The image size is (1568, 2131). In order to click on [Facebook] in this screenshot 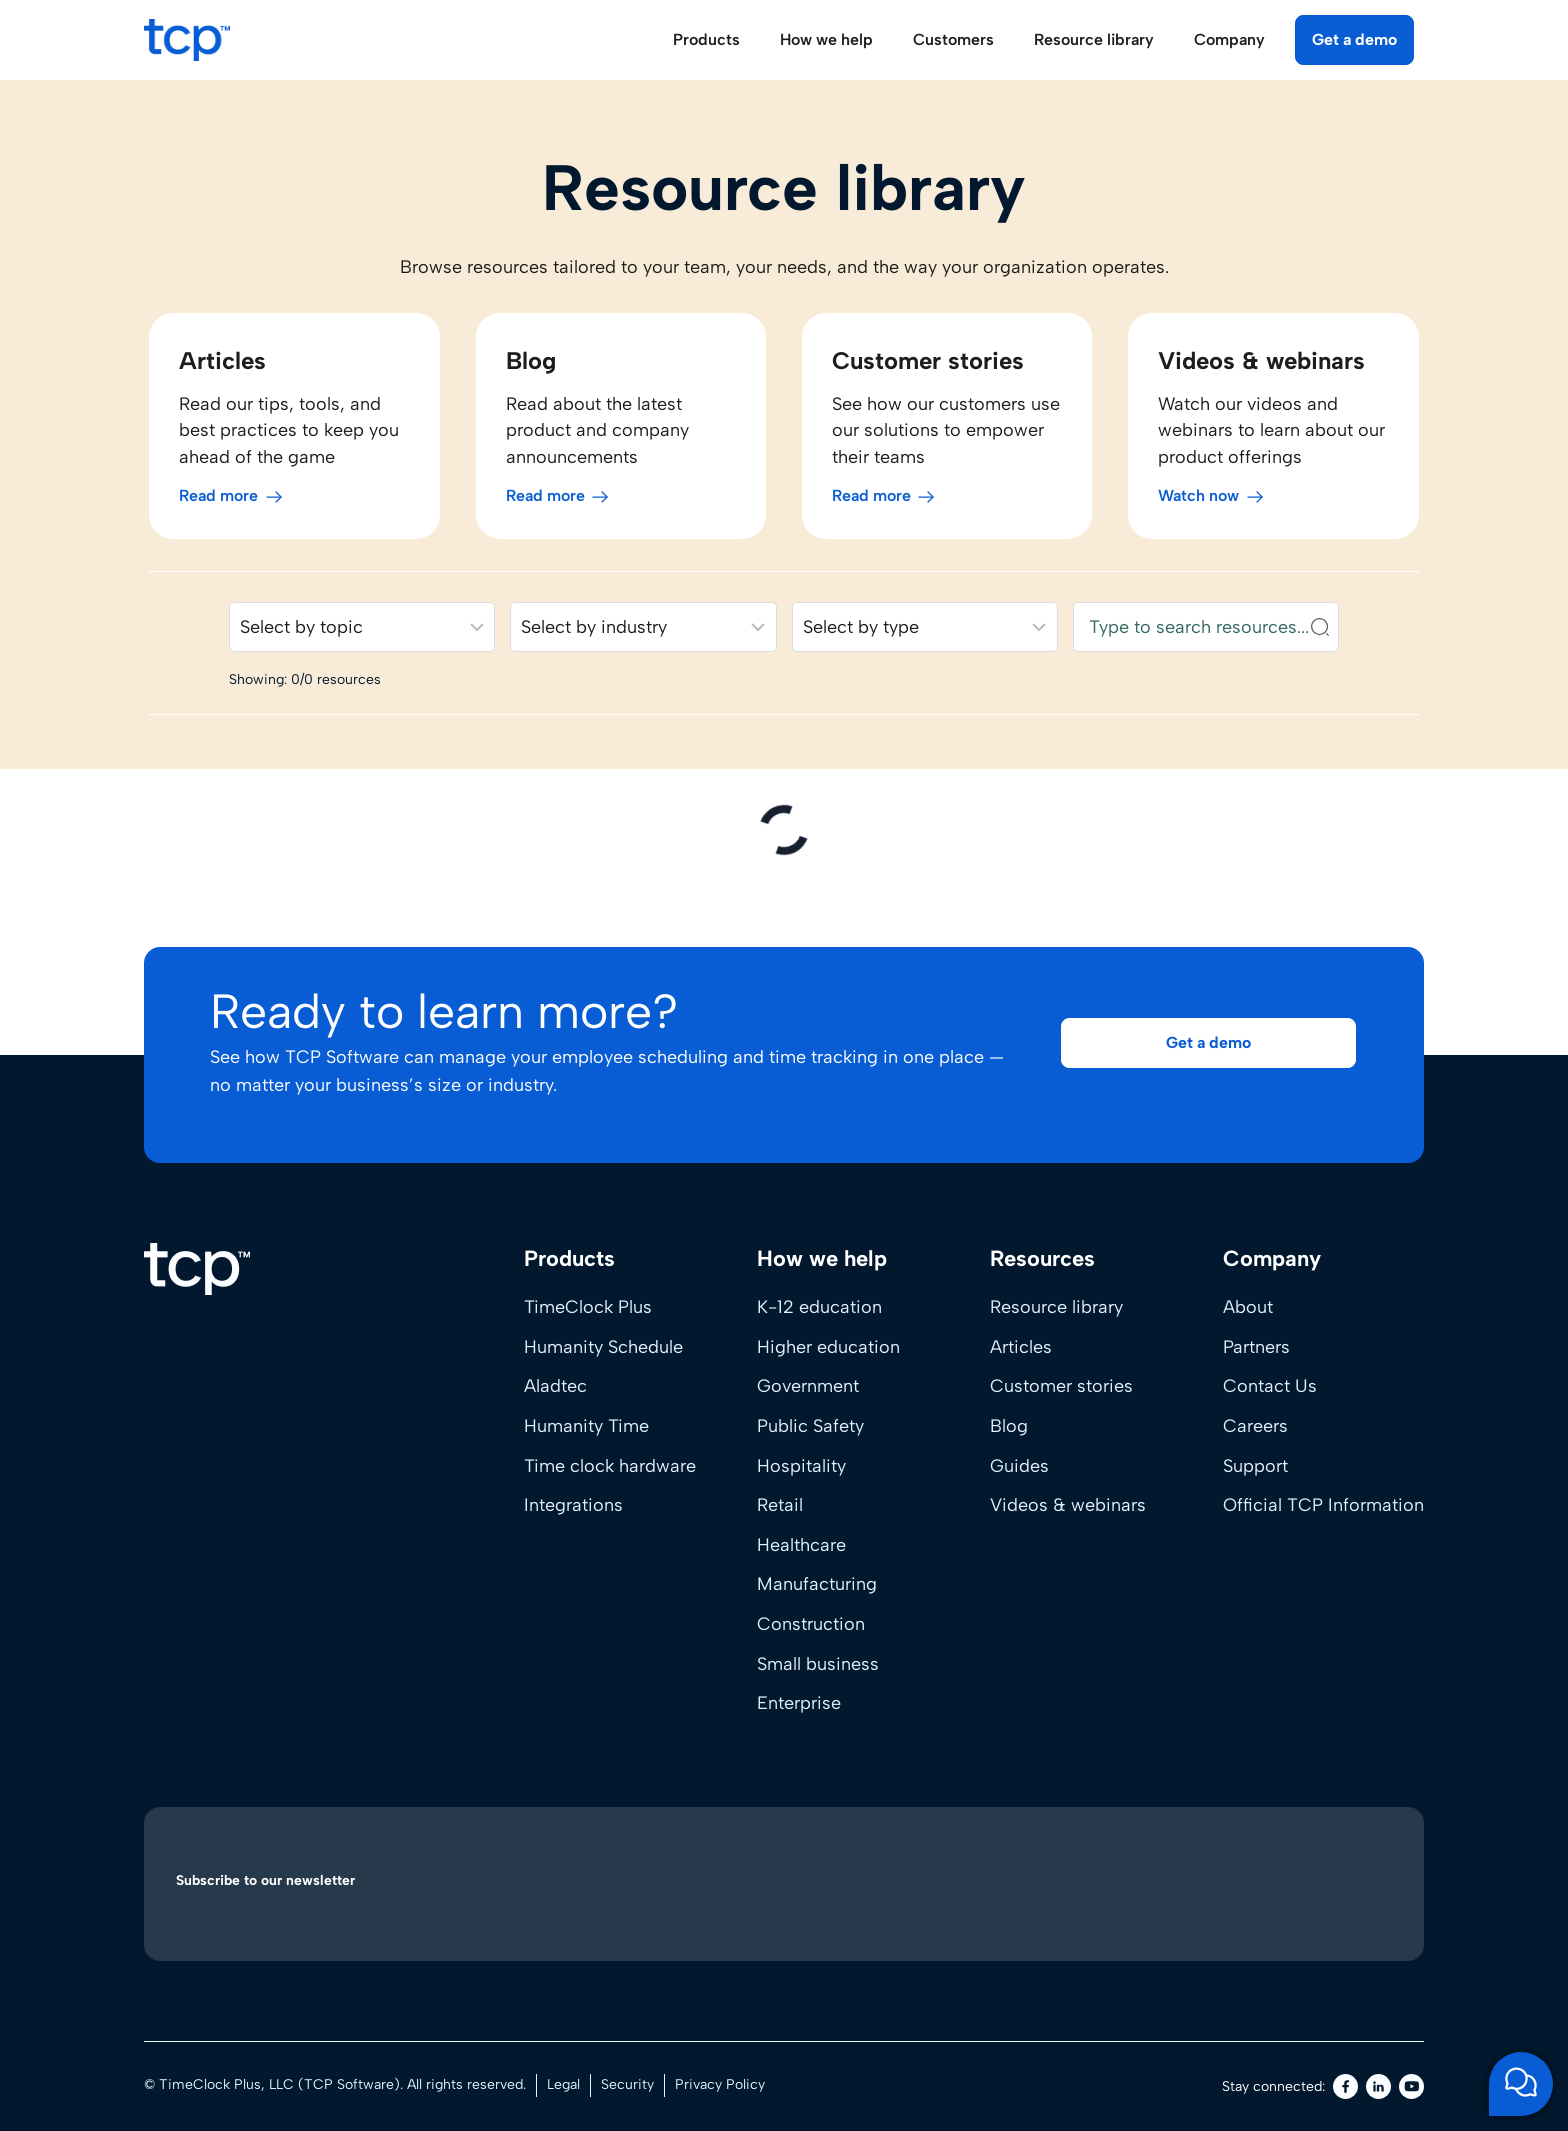, I will do `click(1345, 2086)`.